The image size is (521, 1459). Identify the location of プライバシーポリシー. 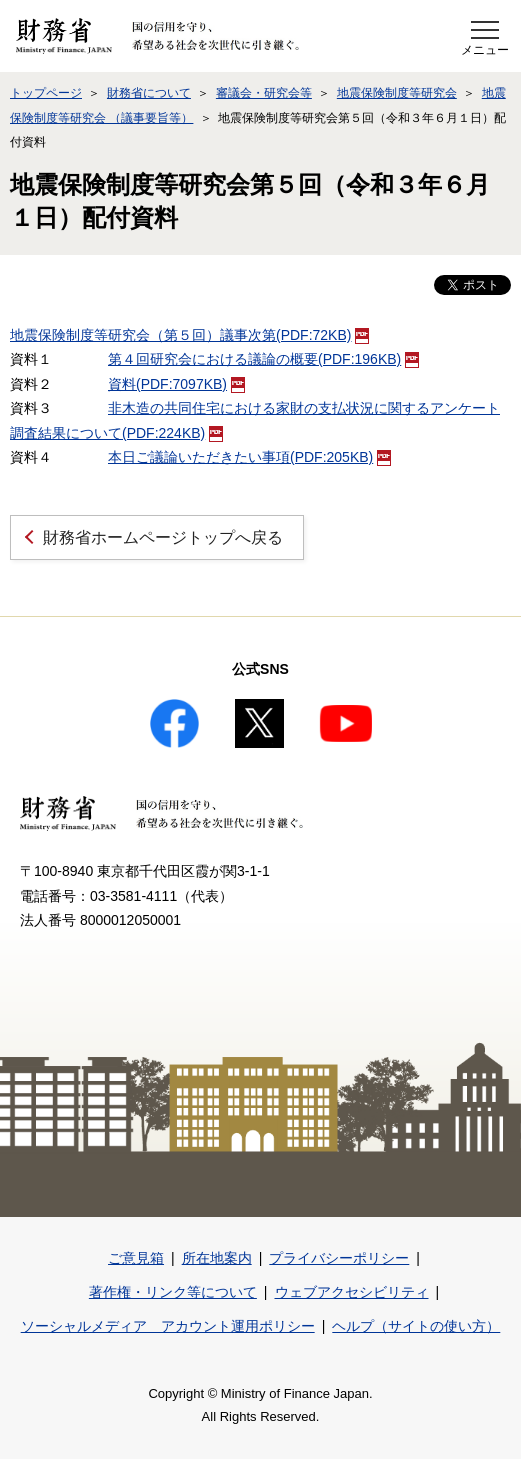
(339, 1258).